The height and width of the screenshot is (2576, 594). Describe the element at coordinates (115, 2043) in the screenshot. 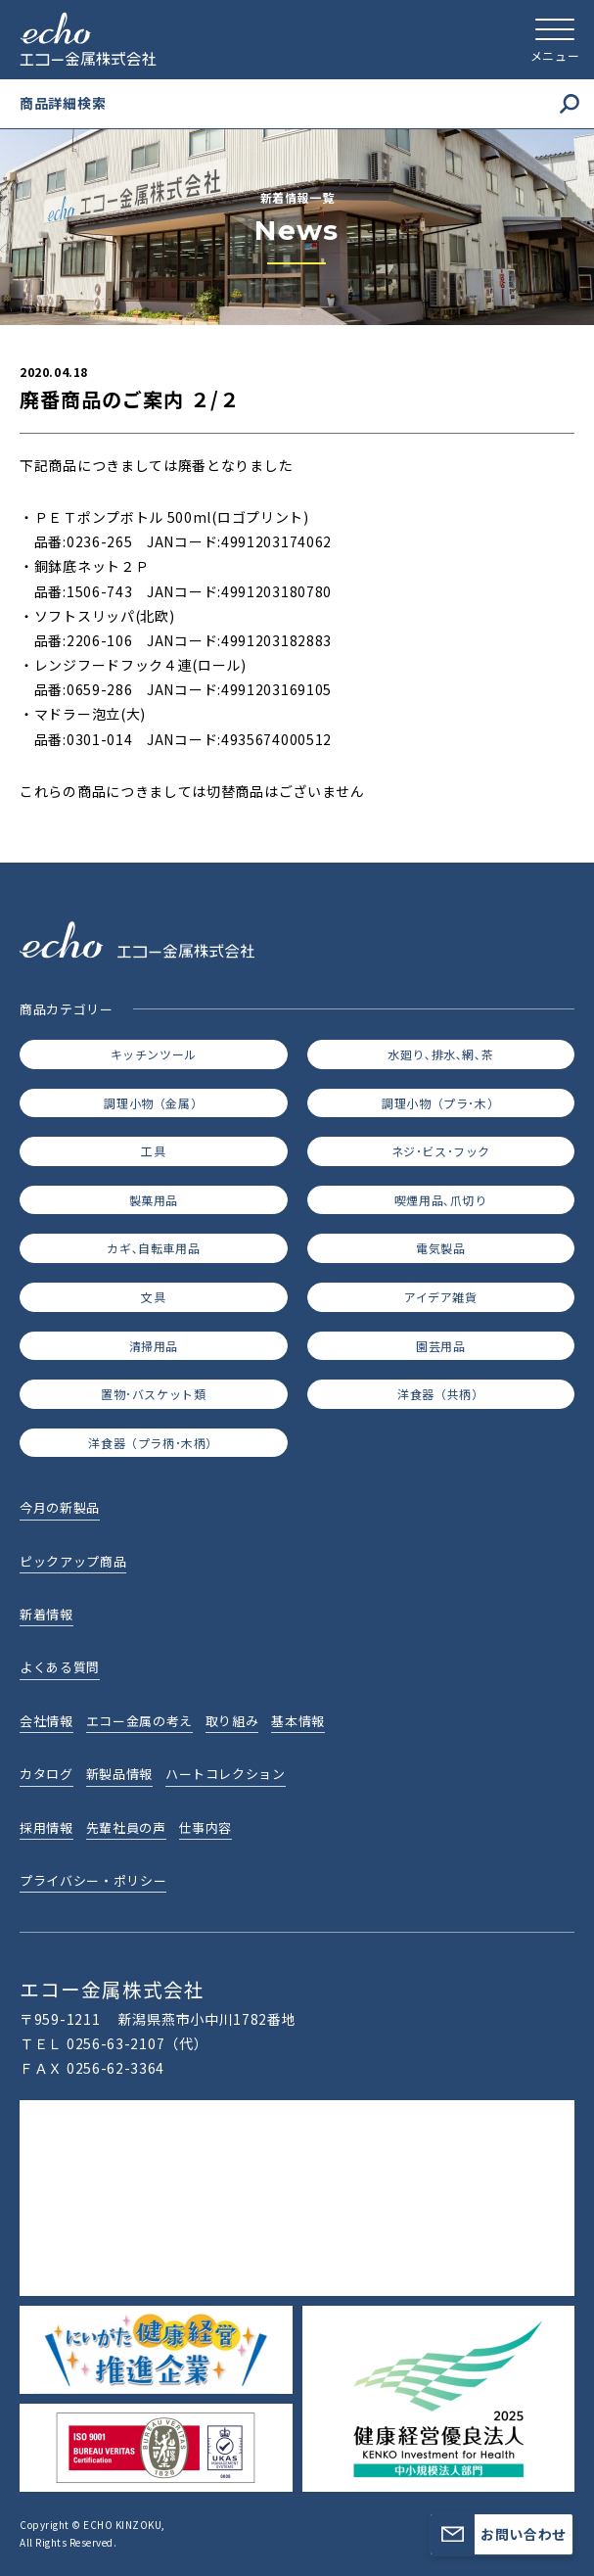

I see `0256-63-2107` at that location.